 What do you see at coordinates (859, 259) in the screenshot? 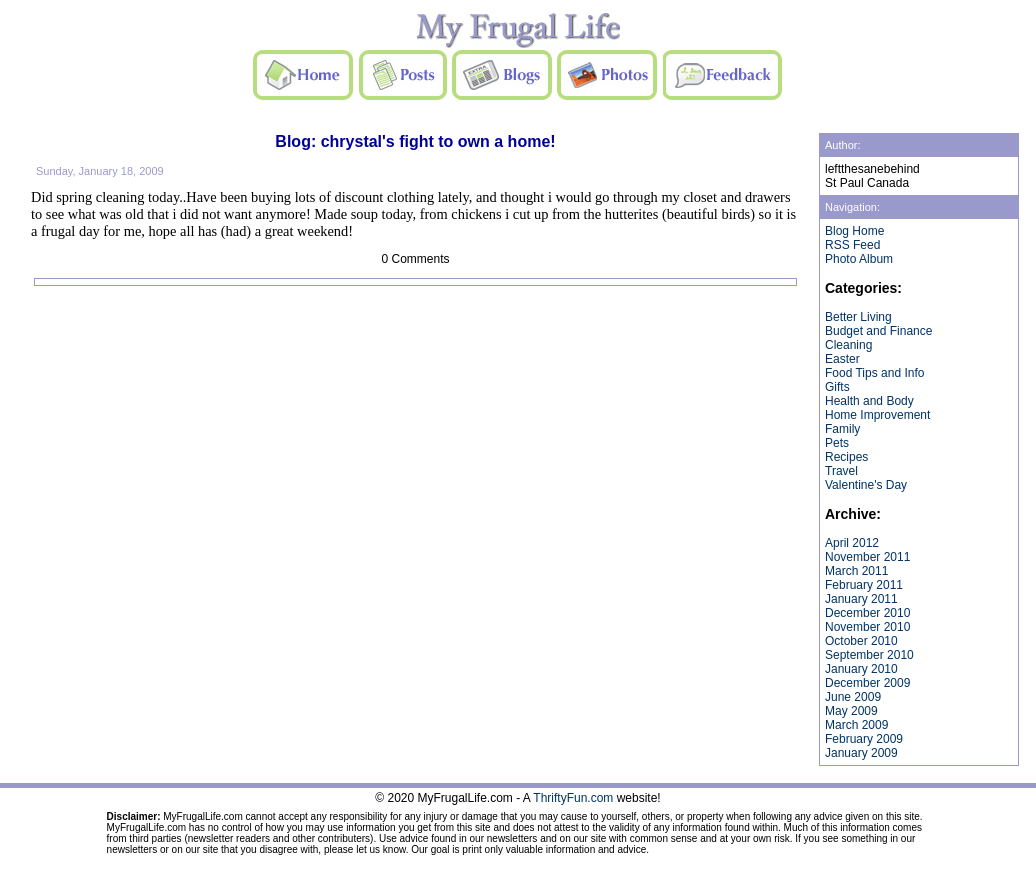
I see `Photo Album` at bounding box center [859, 259].